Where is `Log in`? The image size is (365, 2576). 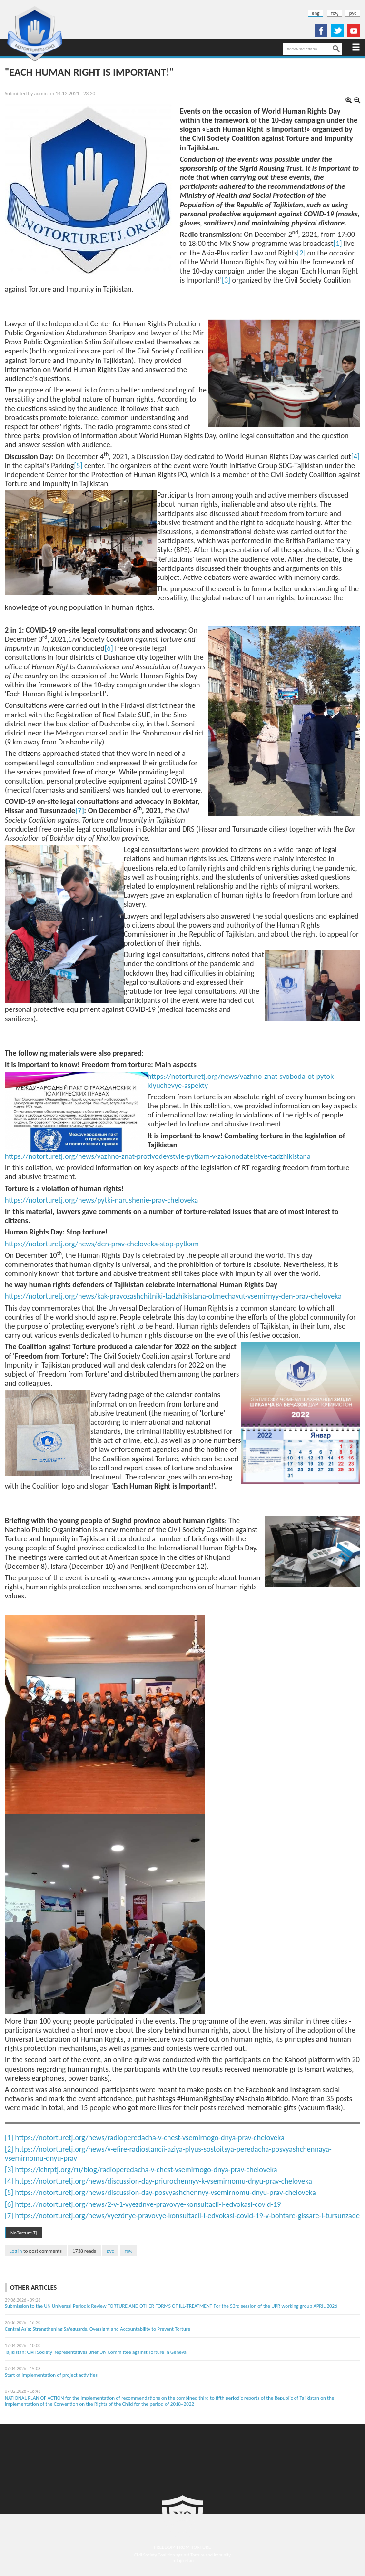 Log in is located at coordinates (16, 2251).